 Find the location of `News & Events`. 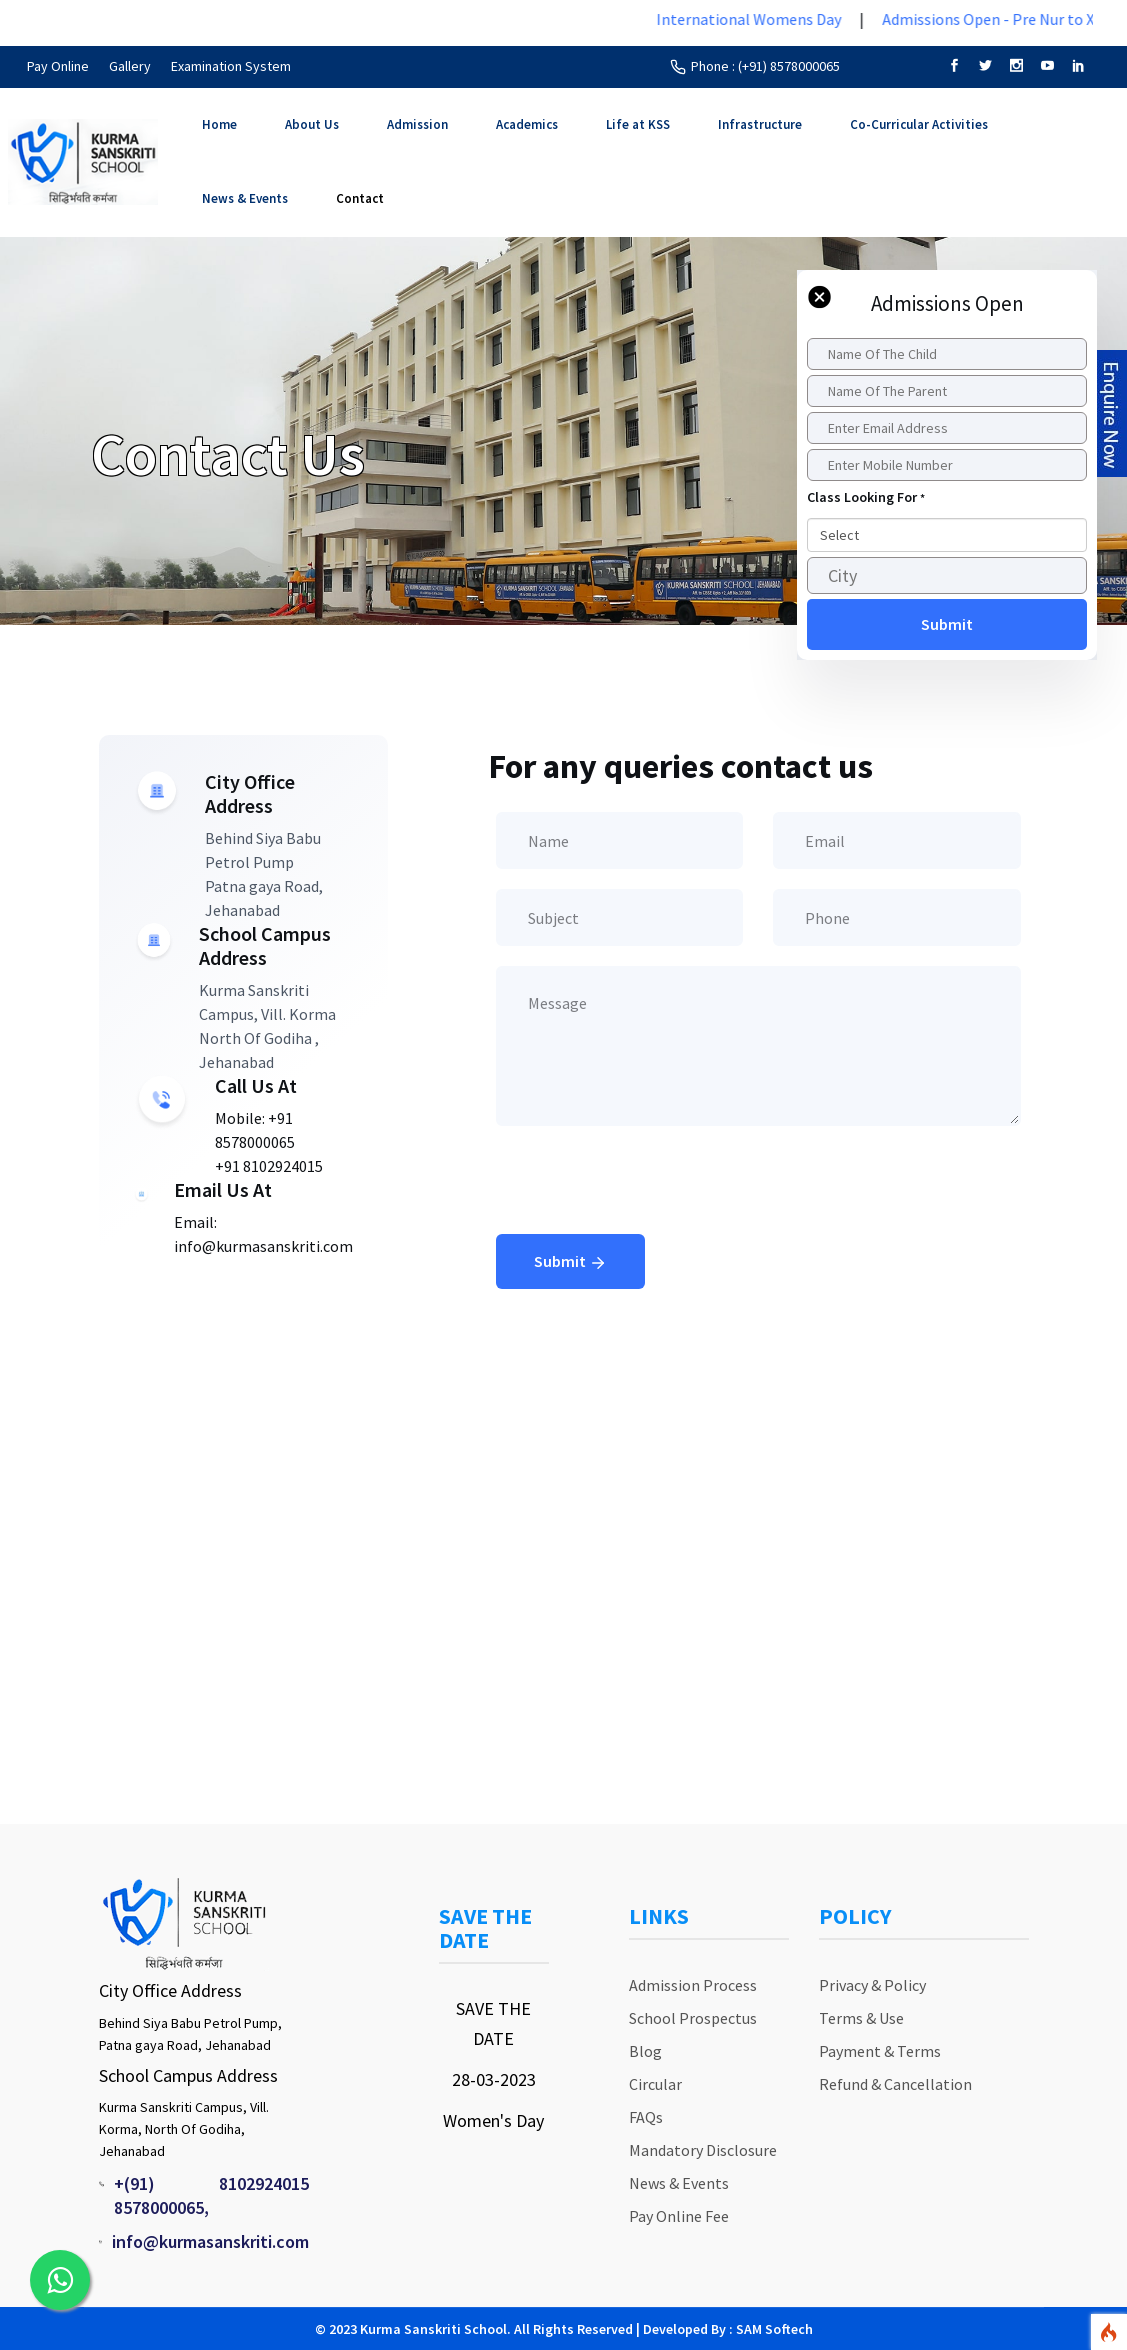

News & Events is located at coordinates (245, 198).